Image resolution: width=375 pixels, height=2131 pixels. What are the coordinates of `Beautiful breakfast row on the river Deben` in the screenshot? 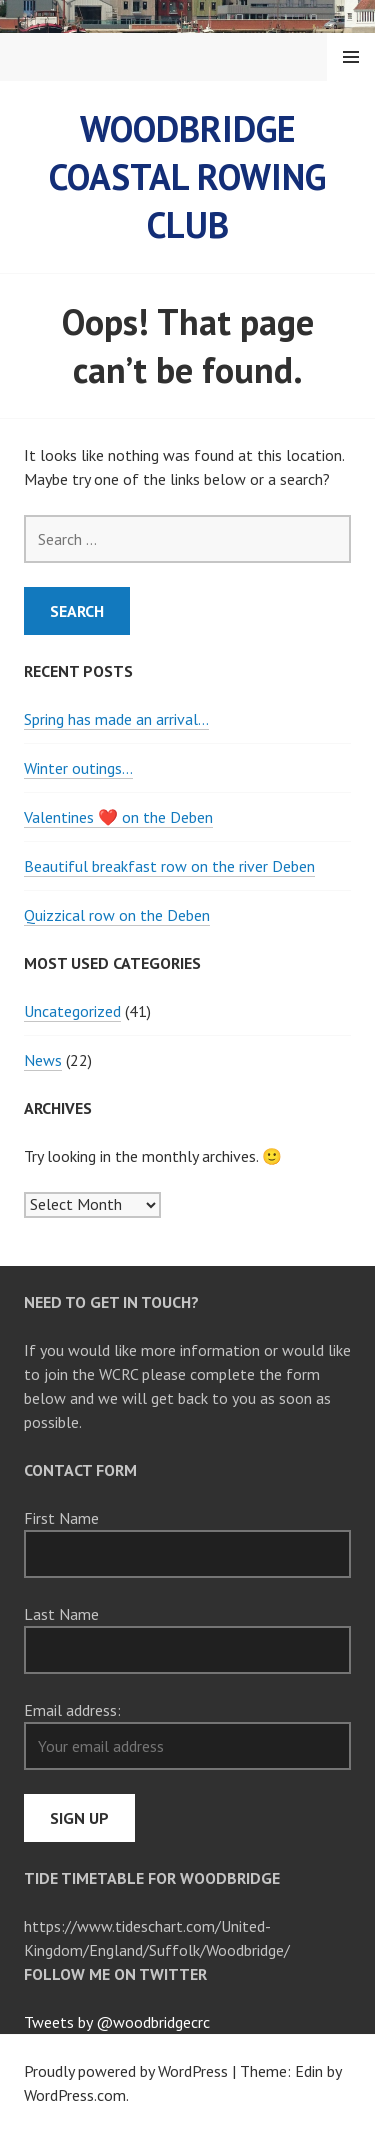 It's located at (169, 866).